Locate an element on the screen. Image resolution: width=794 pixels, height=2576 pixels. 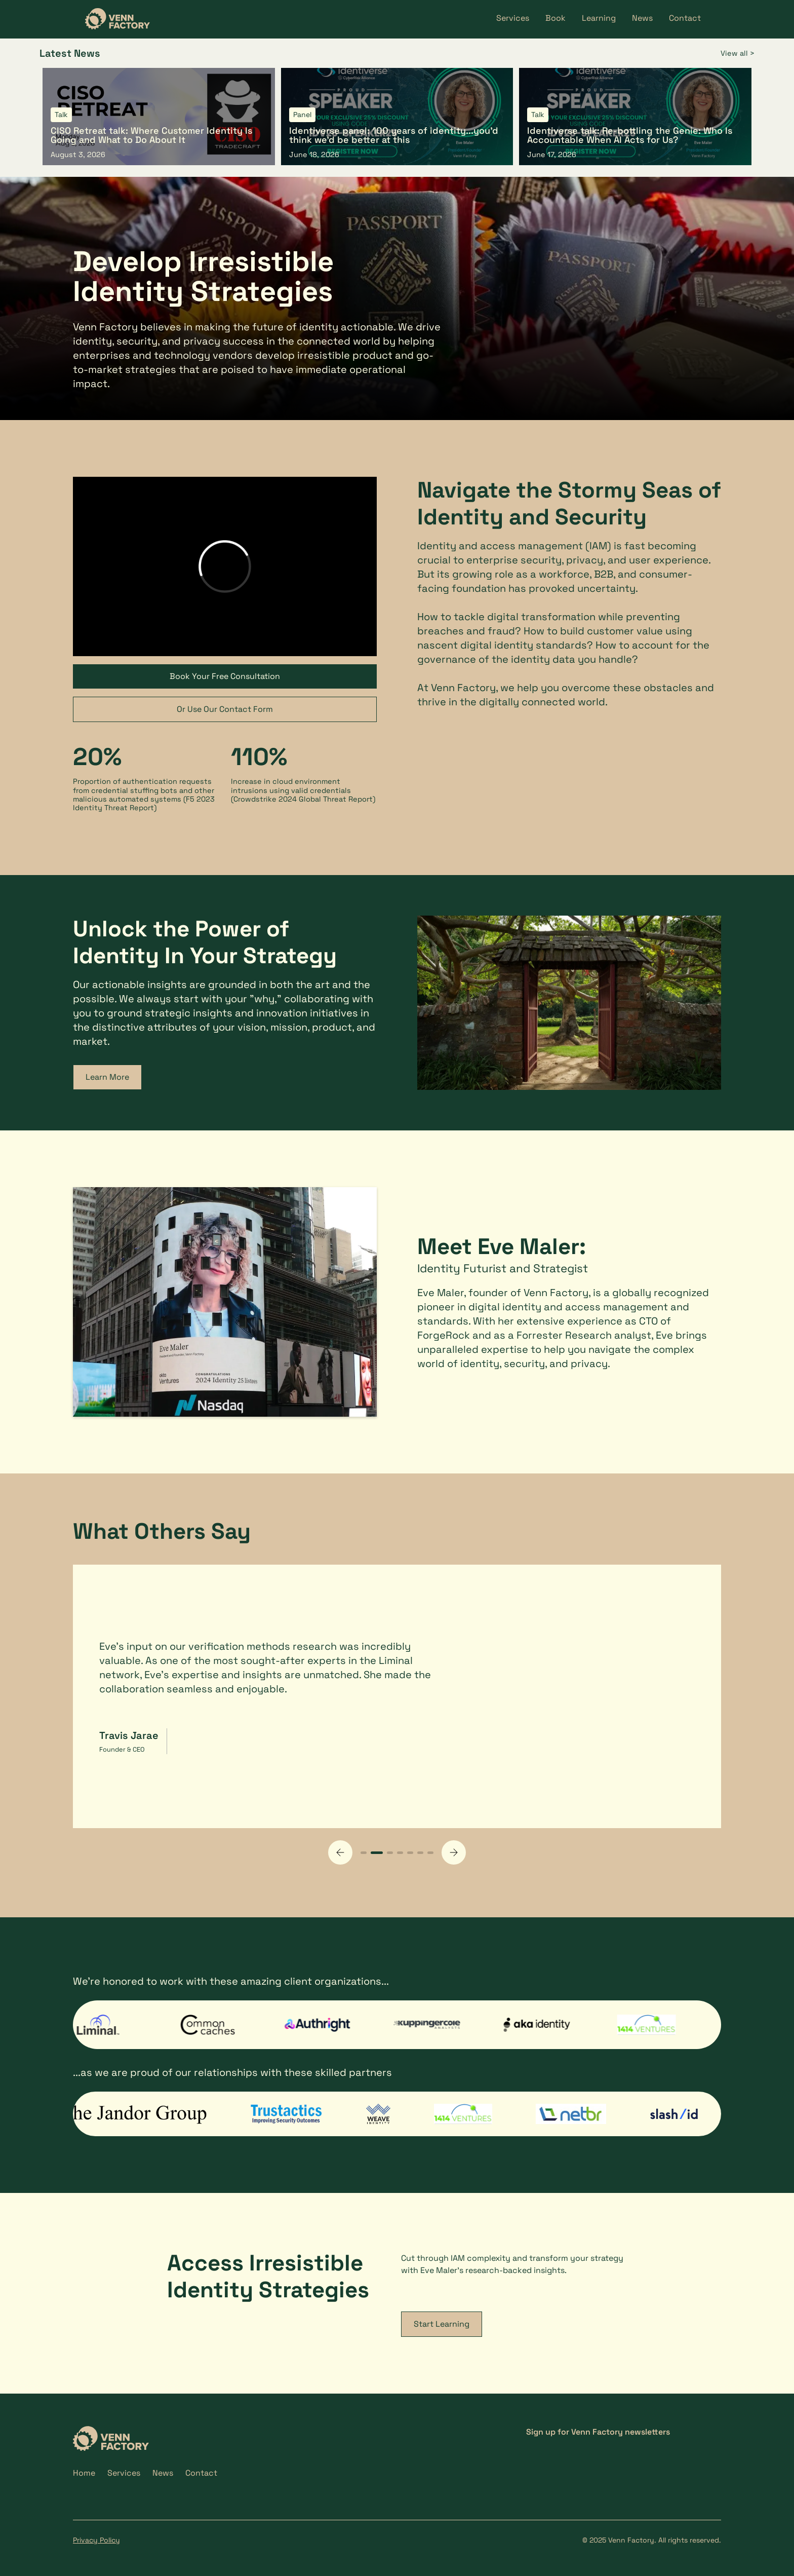
View all > is located at coordinates (738, 53).